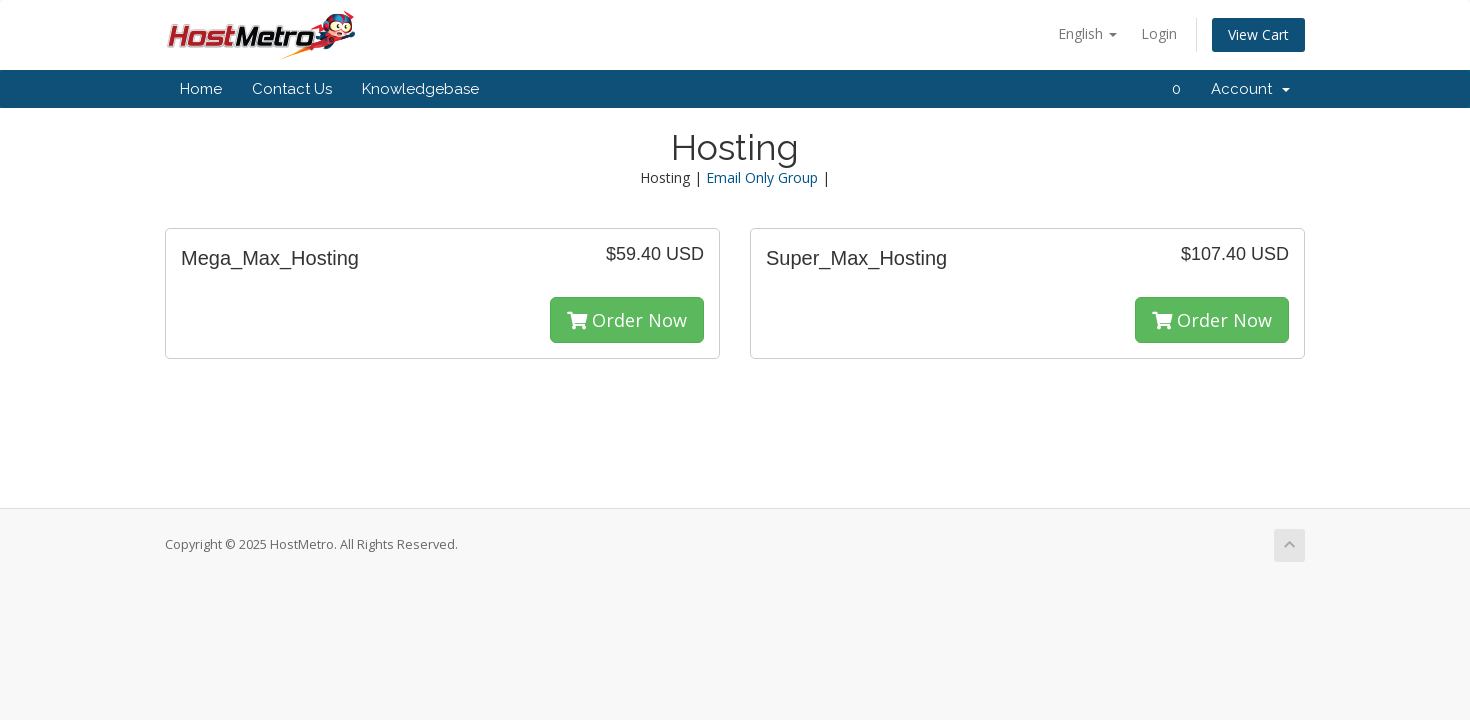 Image resolution: width=1470 pixels, height=720 pixels. Describe the element at coordinates (292, 89) in the screenshot. I see `Contact Us` at that location.